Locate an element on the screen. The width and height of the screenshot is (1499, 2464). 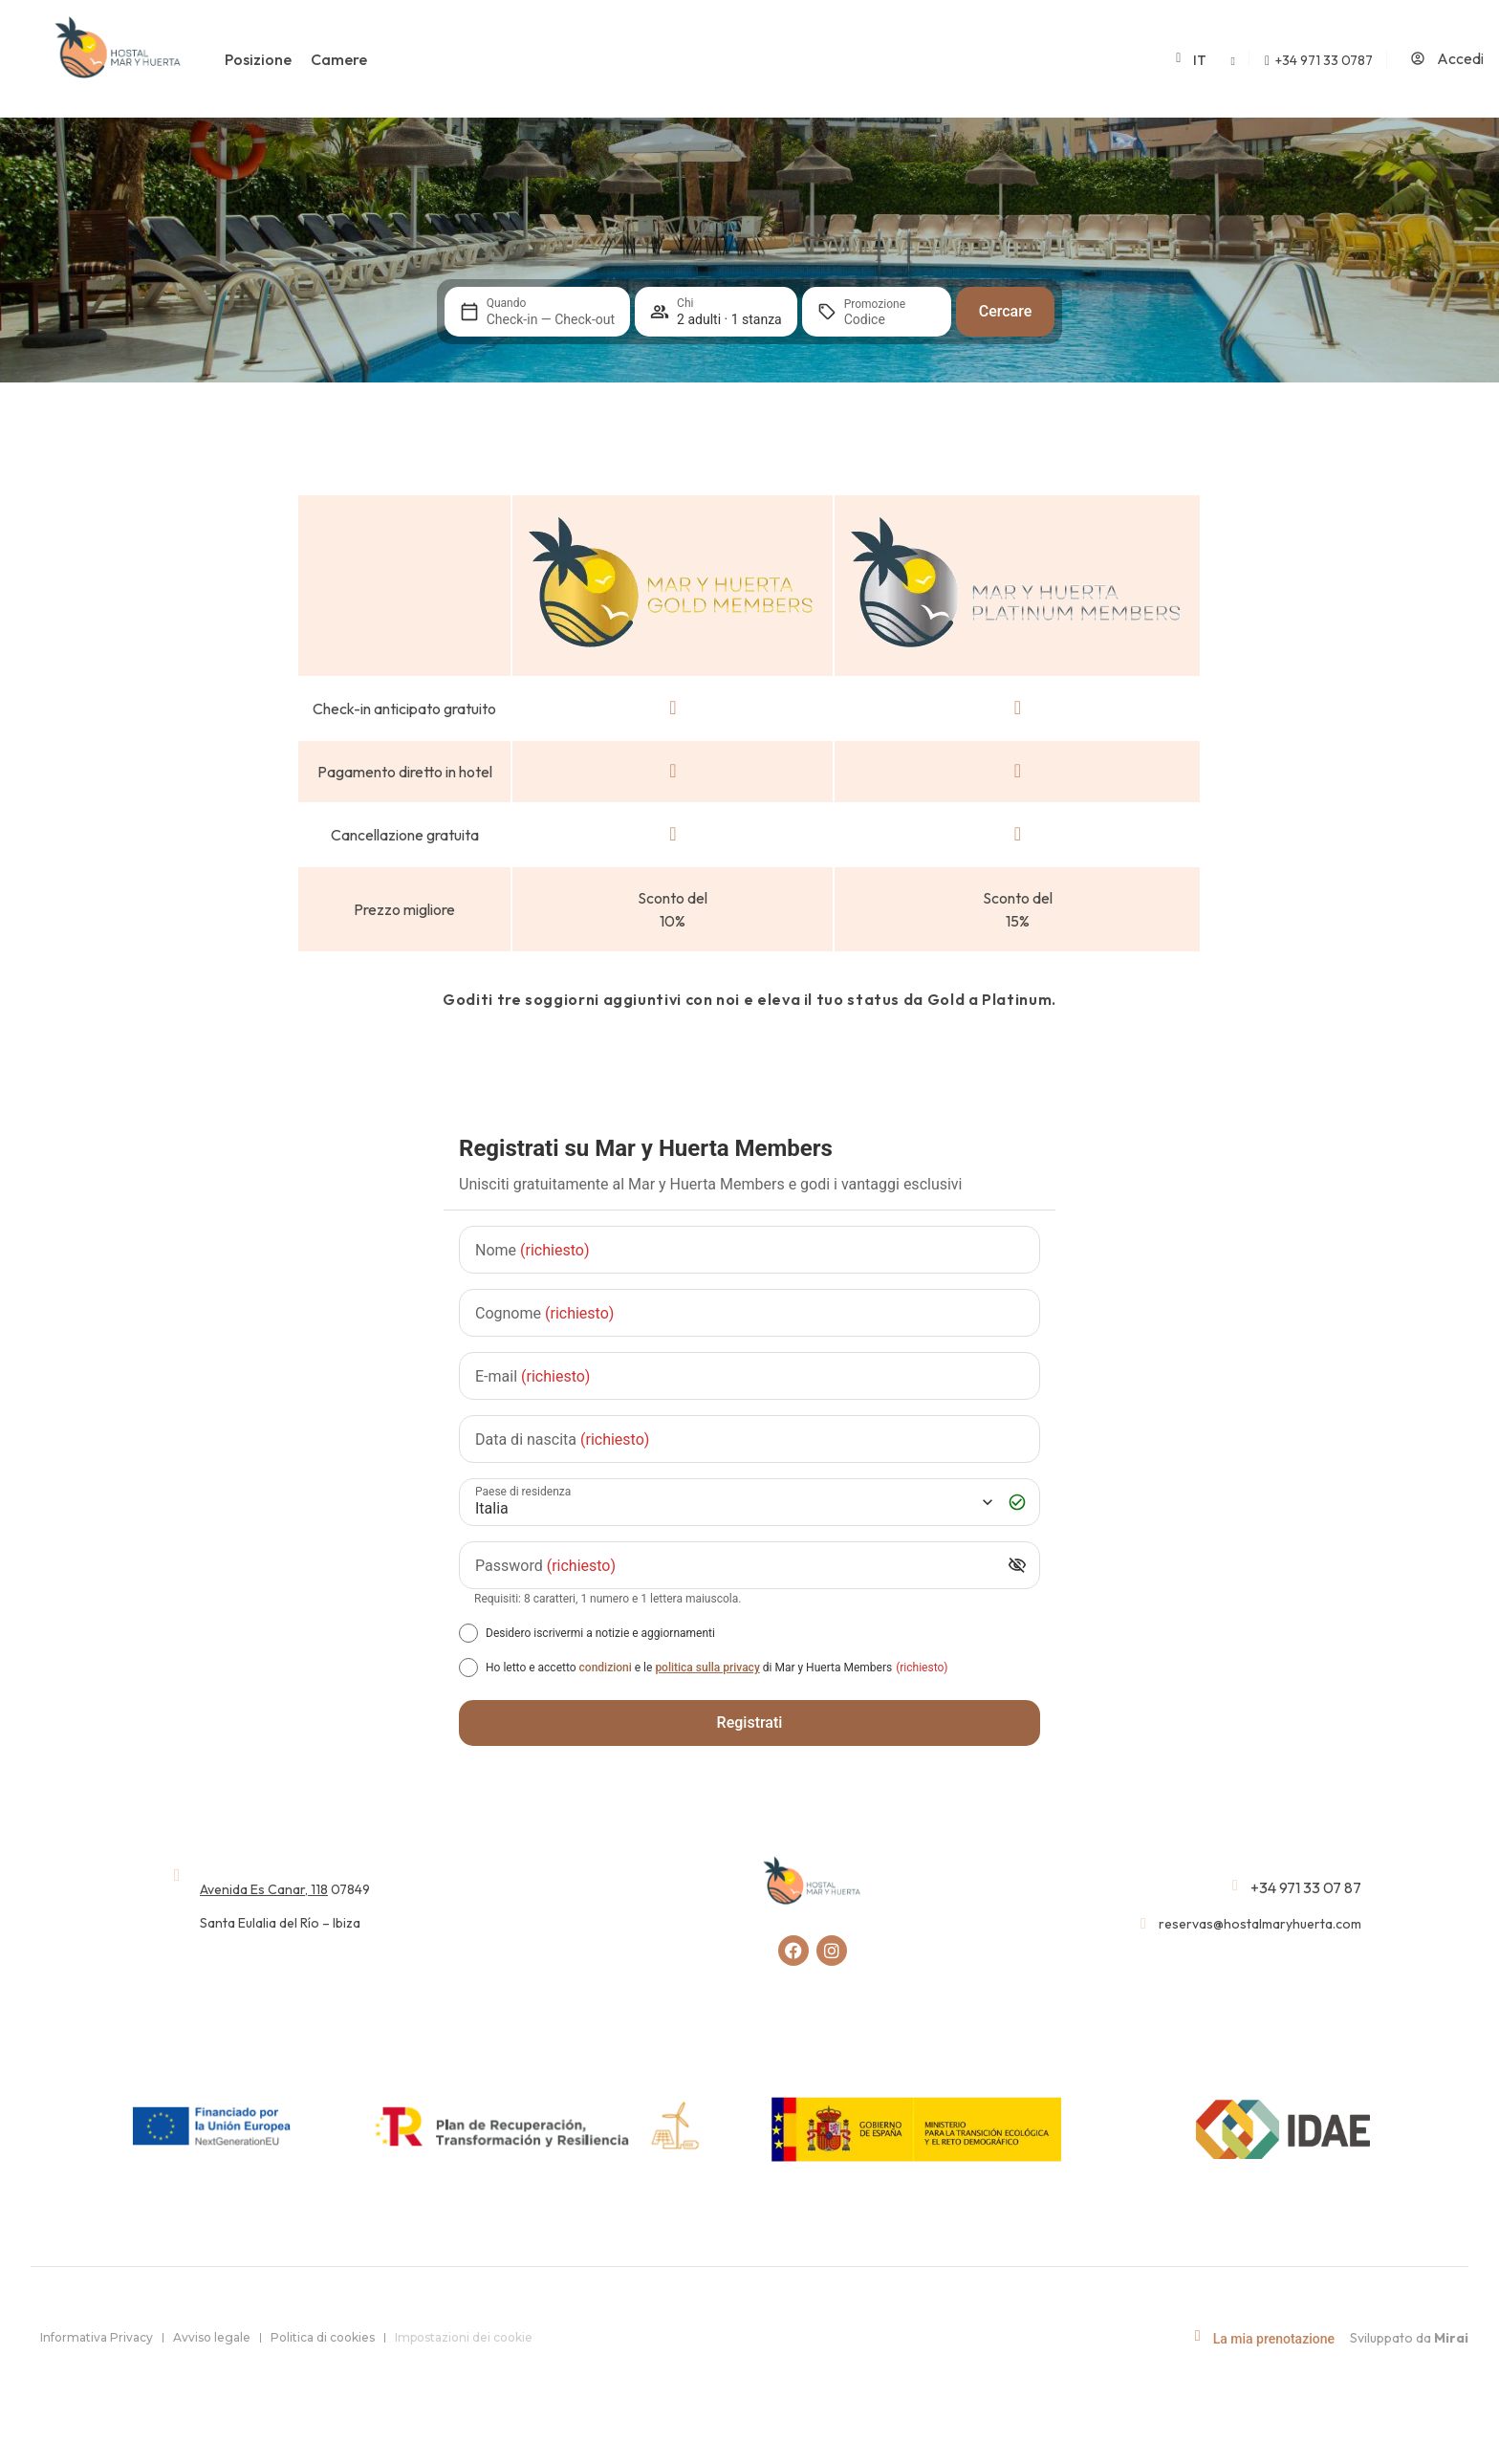
Politica di cookies is located at coordinates (323, 2337).